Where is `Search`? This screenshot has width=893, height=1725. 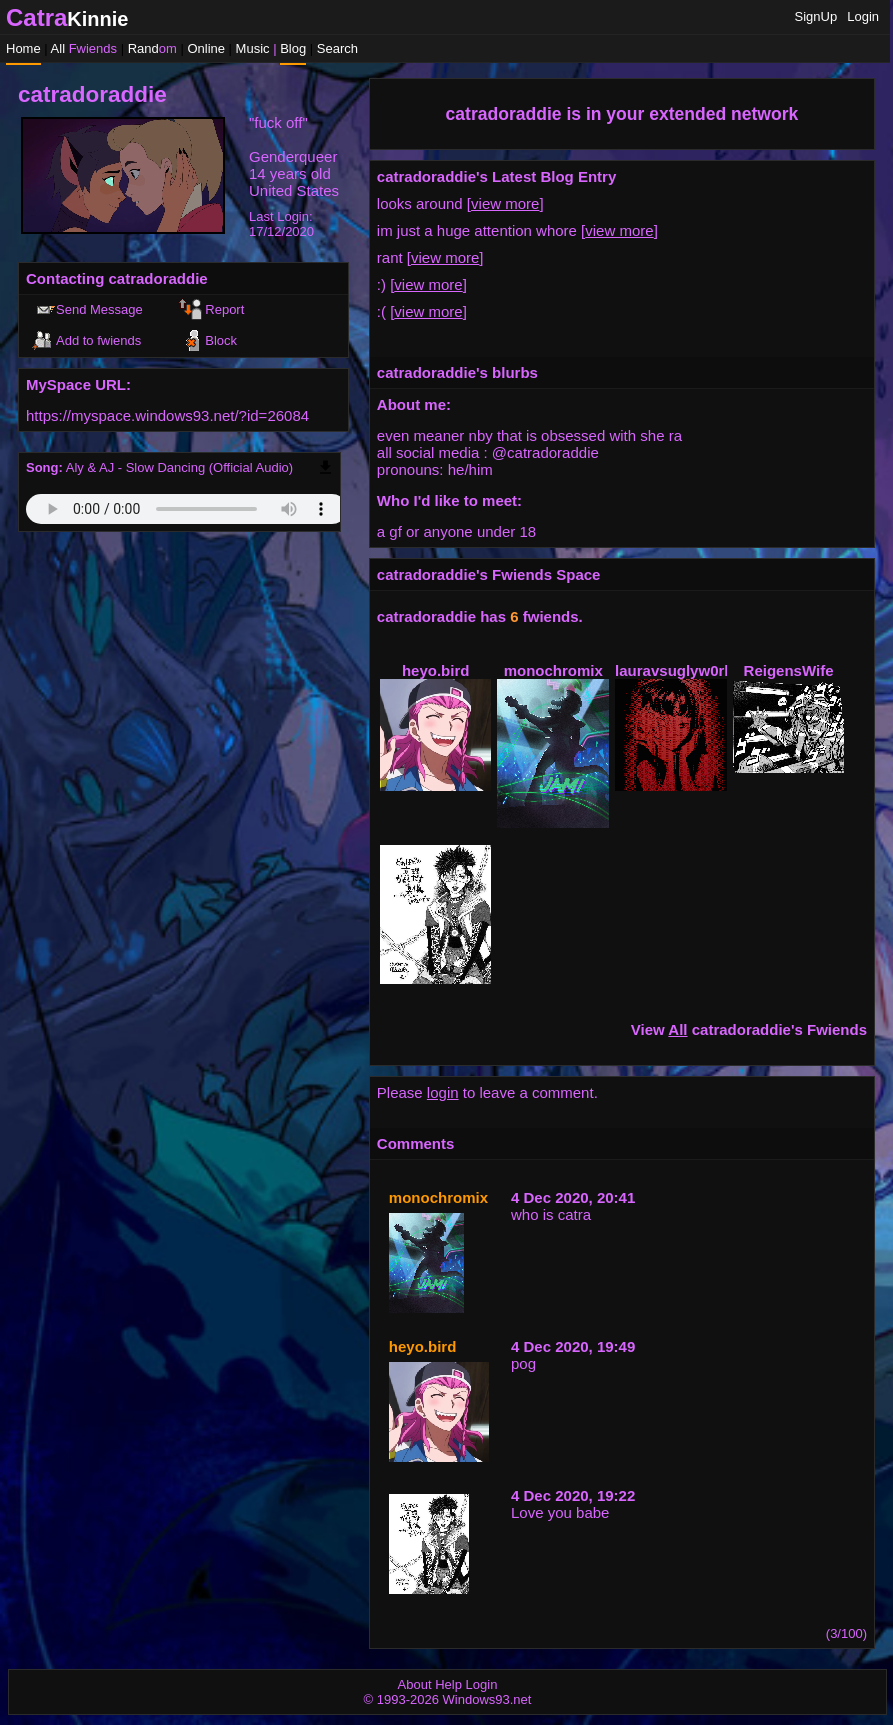 Search is located at coordinates (337, 48).